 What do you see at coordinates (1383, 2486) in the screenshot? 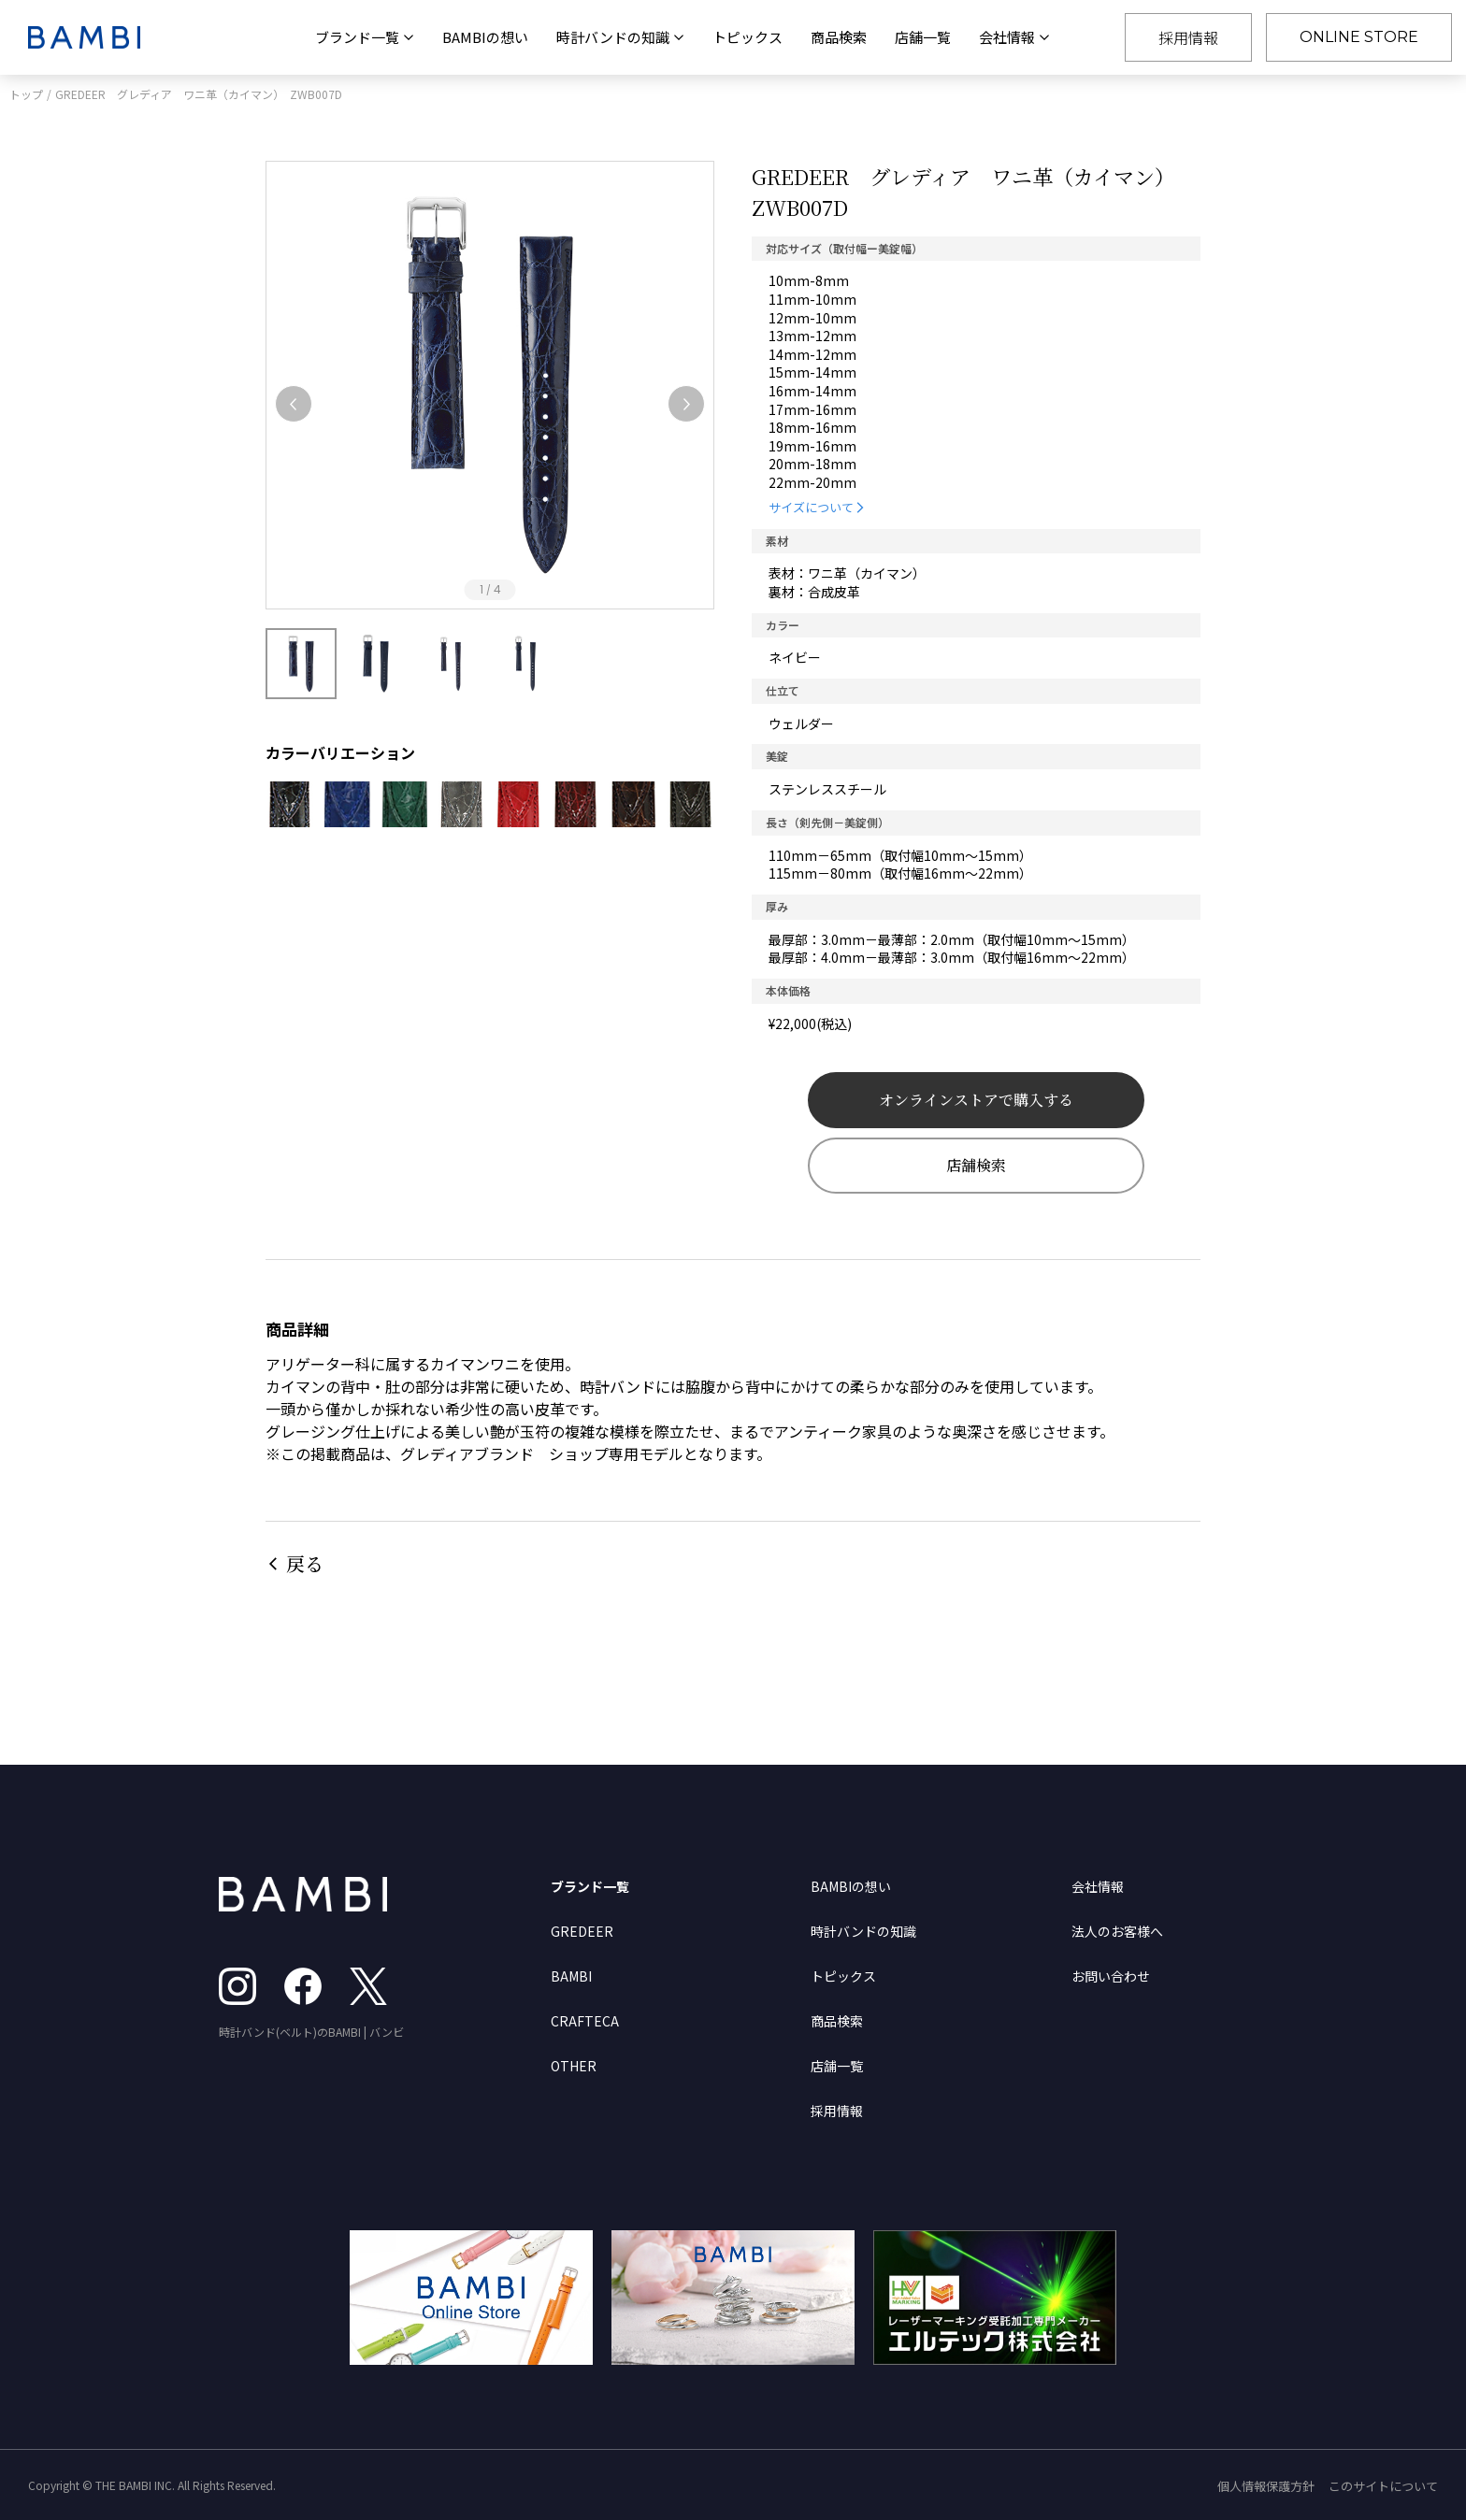
I see `このサイトについて` at bounding box center [1383, 2486].